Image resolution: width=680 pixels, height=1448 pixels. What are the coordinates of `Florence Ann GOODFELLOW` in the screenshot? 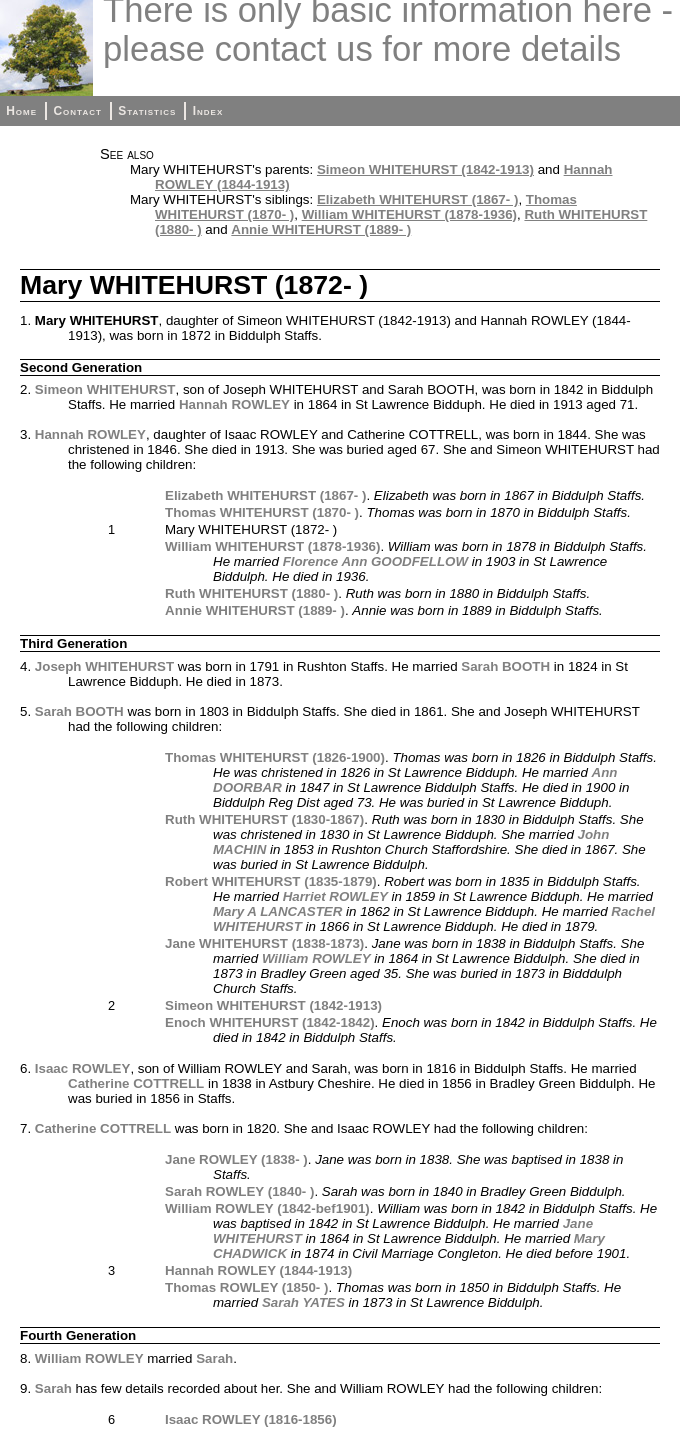 It's located at (375, 561).